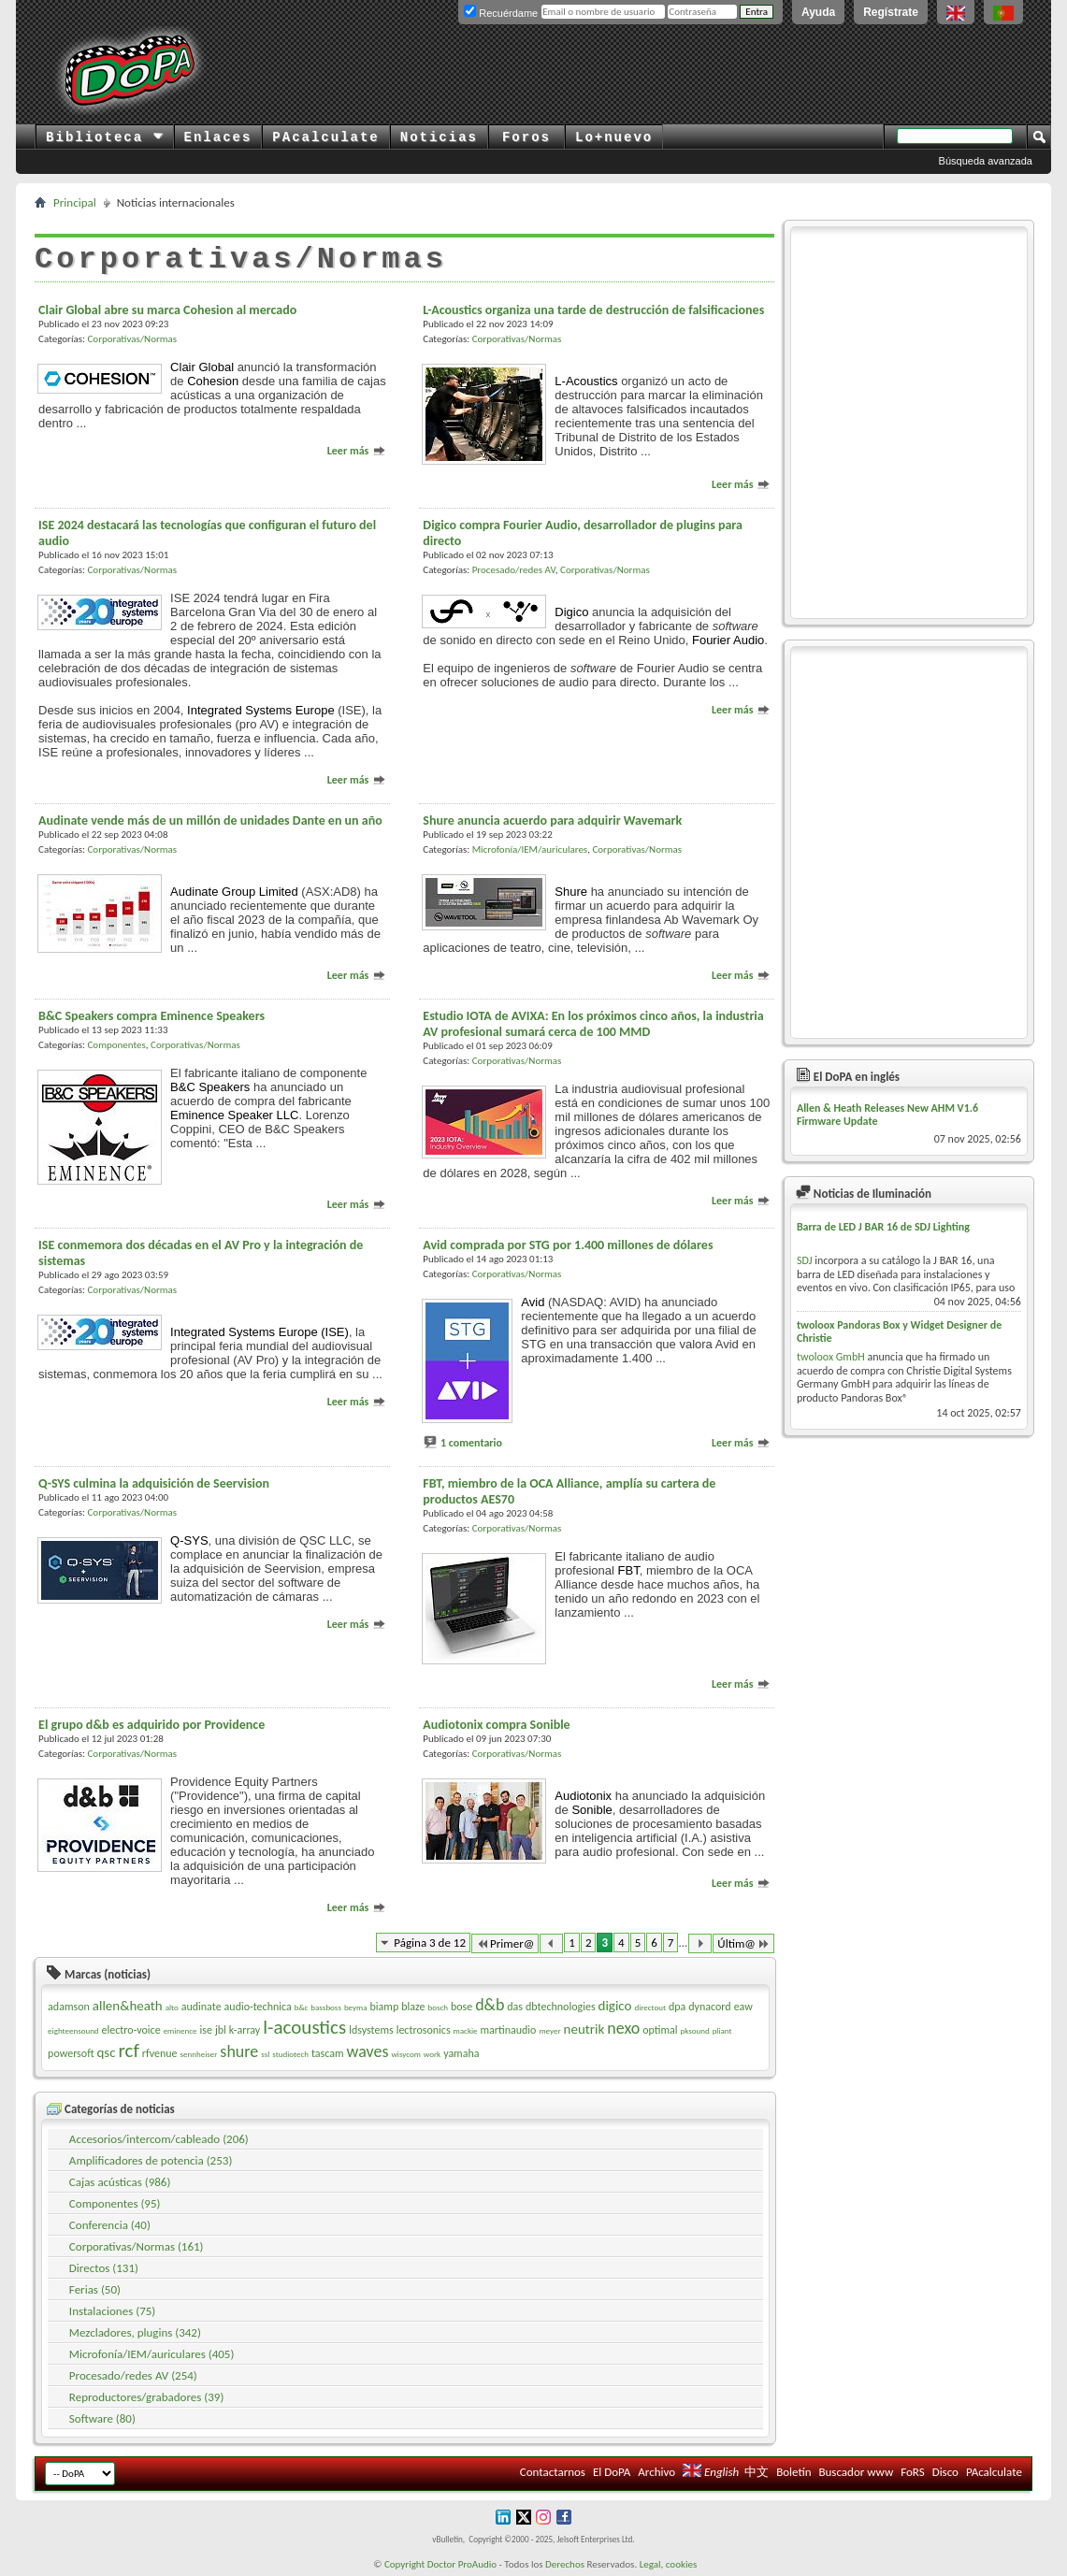 The height and width of the screenshot is (2576, 1067). Describe the element at coordinates (505, 1943) in the screenshot. I see `Primer@` at that location.